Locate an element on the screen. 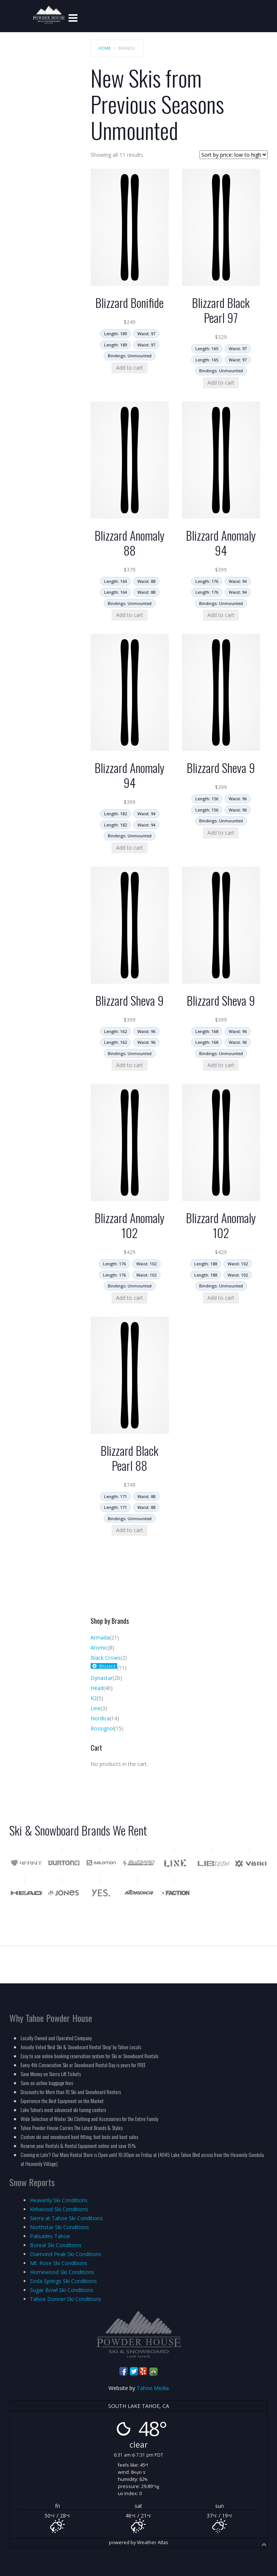 The height and width of the screenshot is (2576, 277). Head is located at coordinates (97, 1688).